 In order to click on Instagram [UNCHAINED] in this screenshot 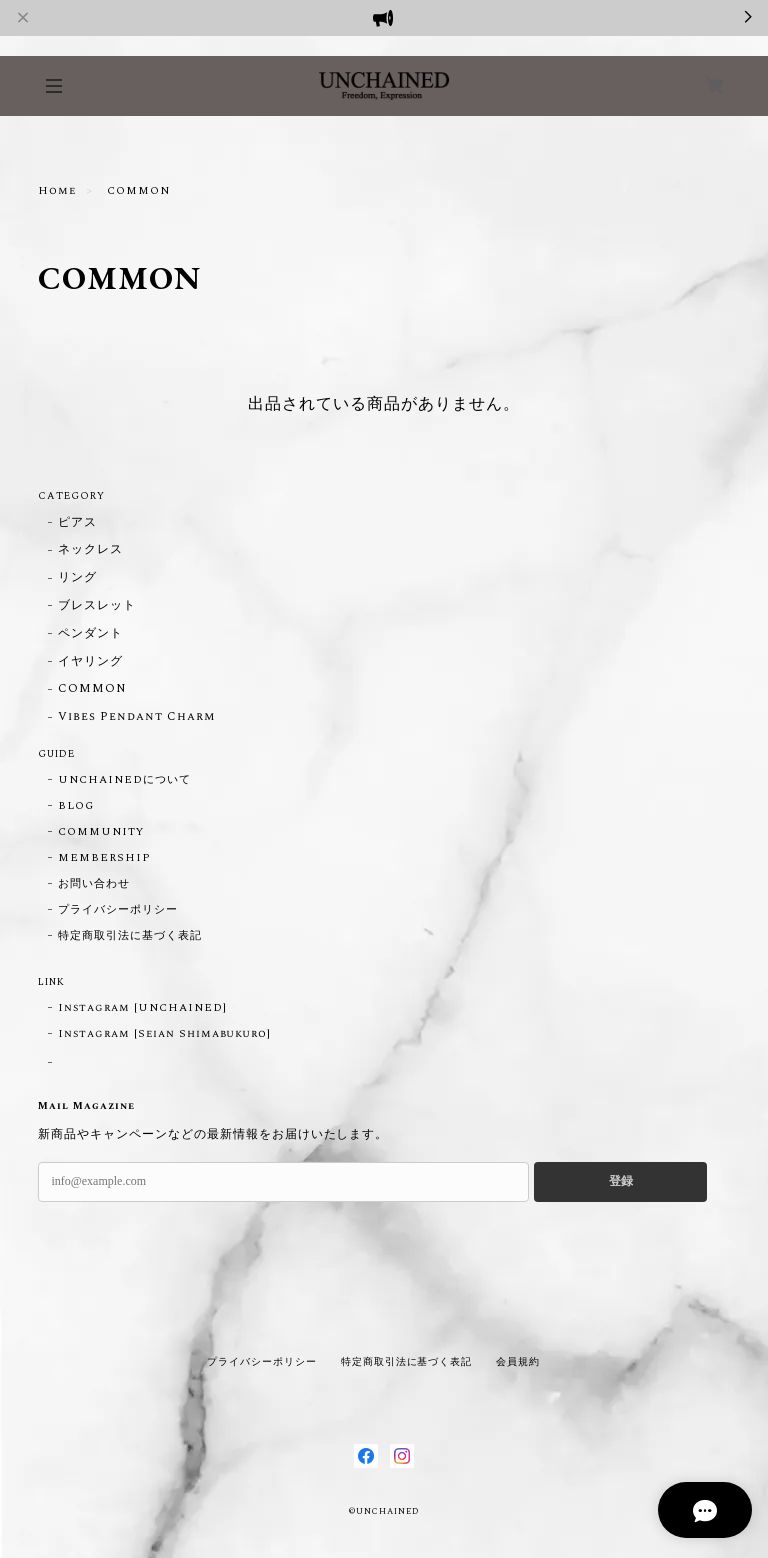, I will do `click(142, 1008)`.